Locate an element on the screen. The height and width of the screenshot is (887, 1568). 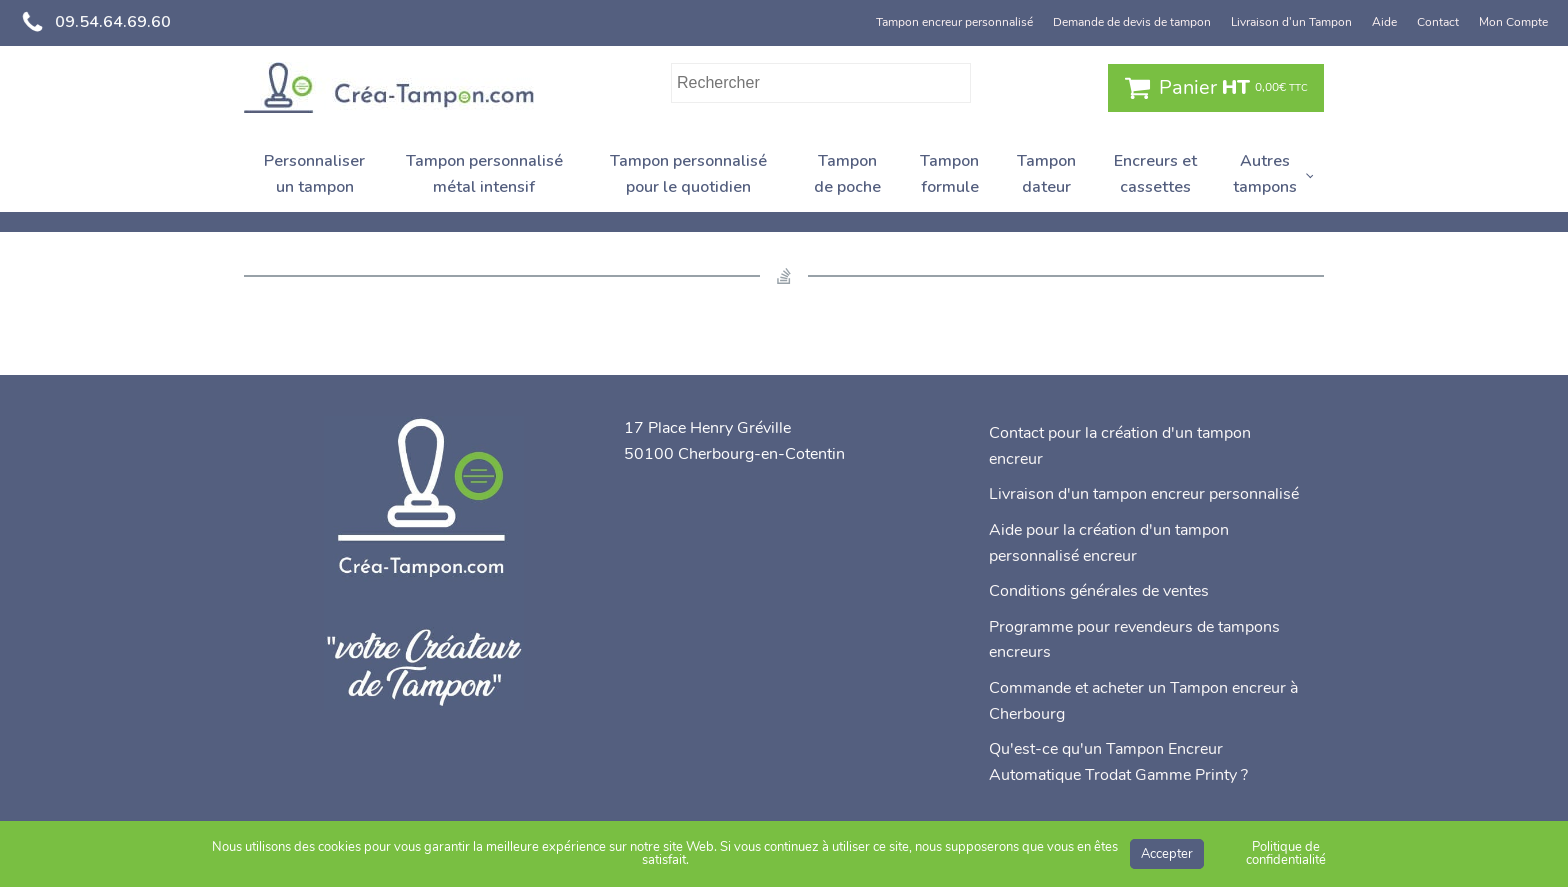
Personnaliser un tampon is located at coordinates (314, 174).